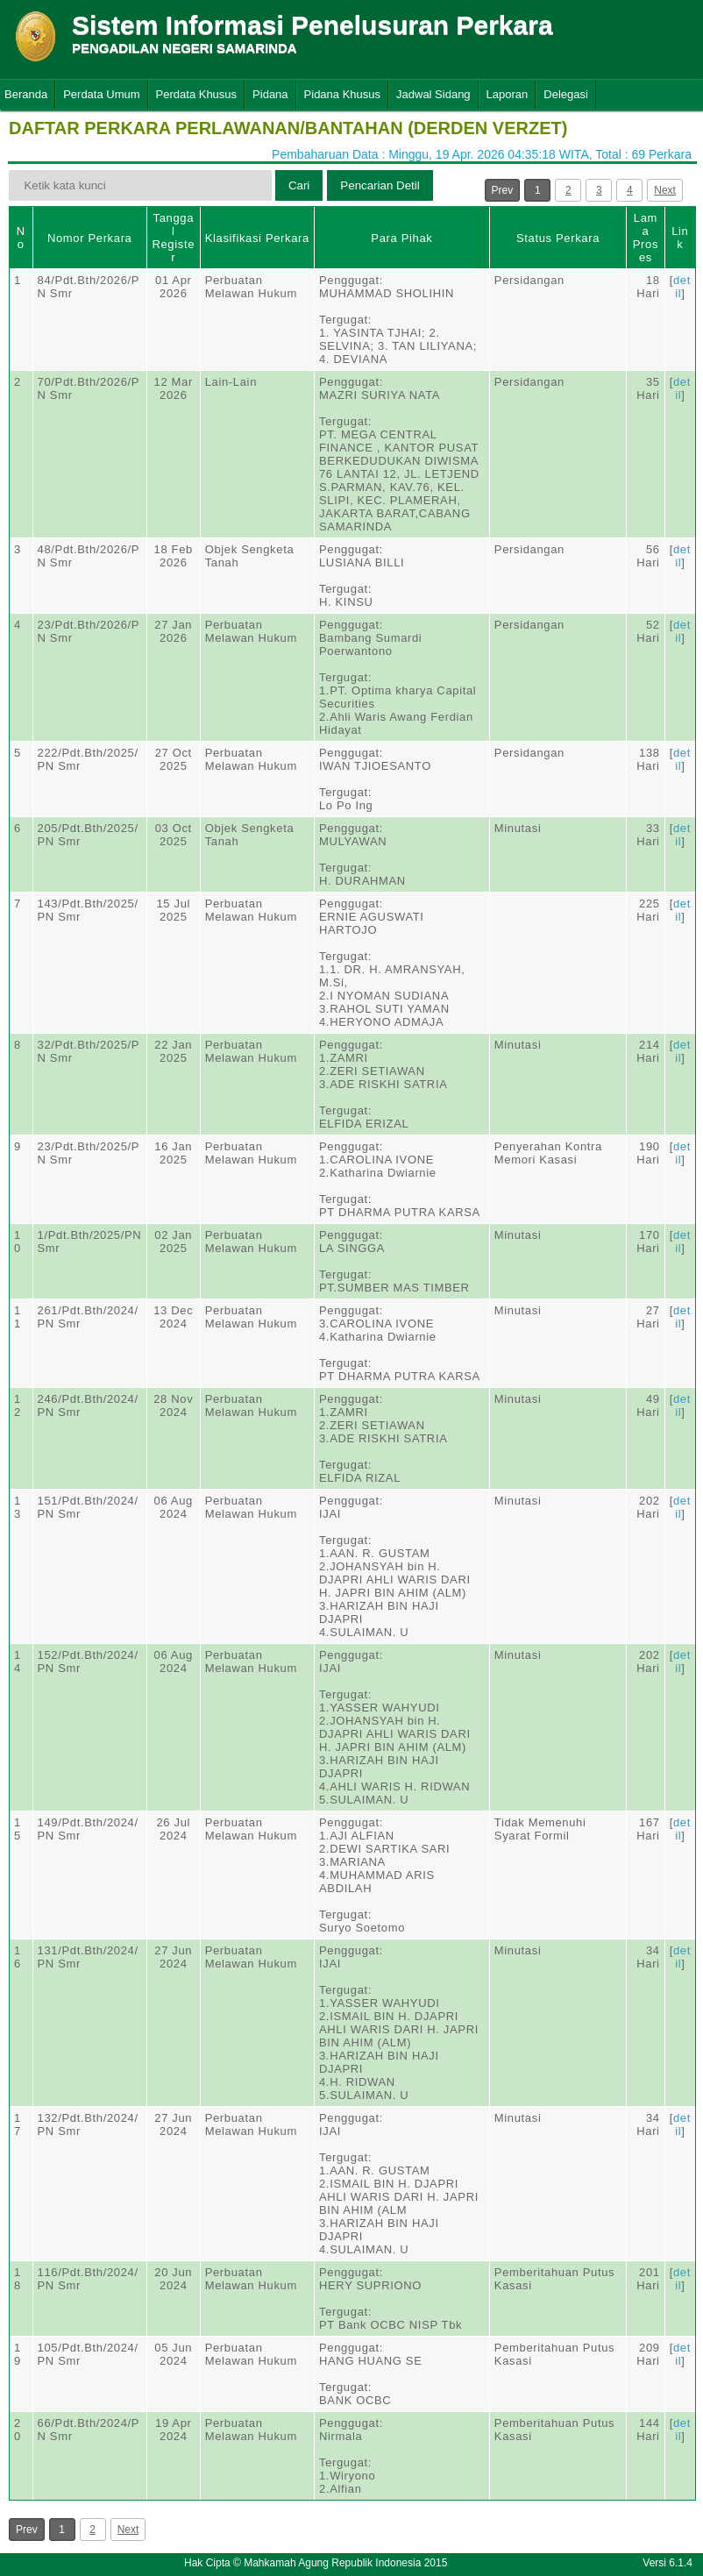 Image resolution: width=703 pixels, height=2576 pixels. What do you see at coordinates (433, 94) in the screenshot?
I see `Jadwal Sidang` at bounding box center [433, 94].